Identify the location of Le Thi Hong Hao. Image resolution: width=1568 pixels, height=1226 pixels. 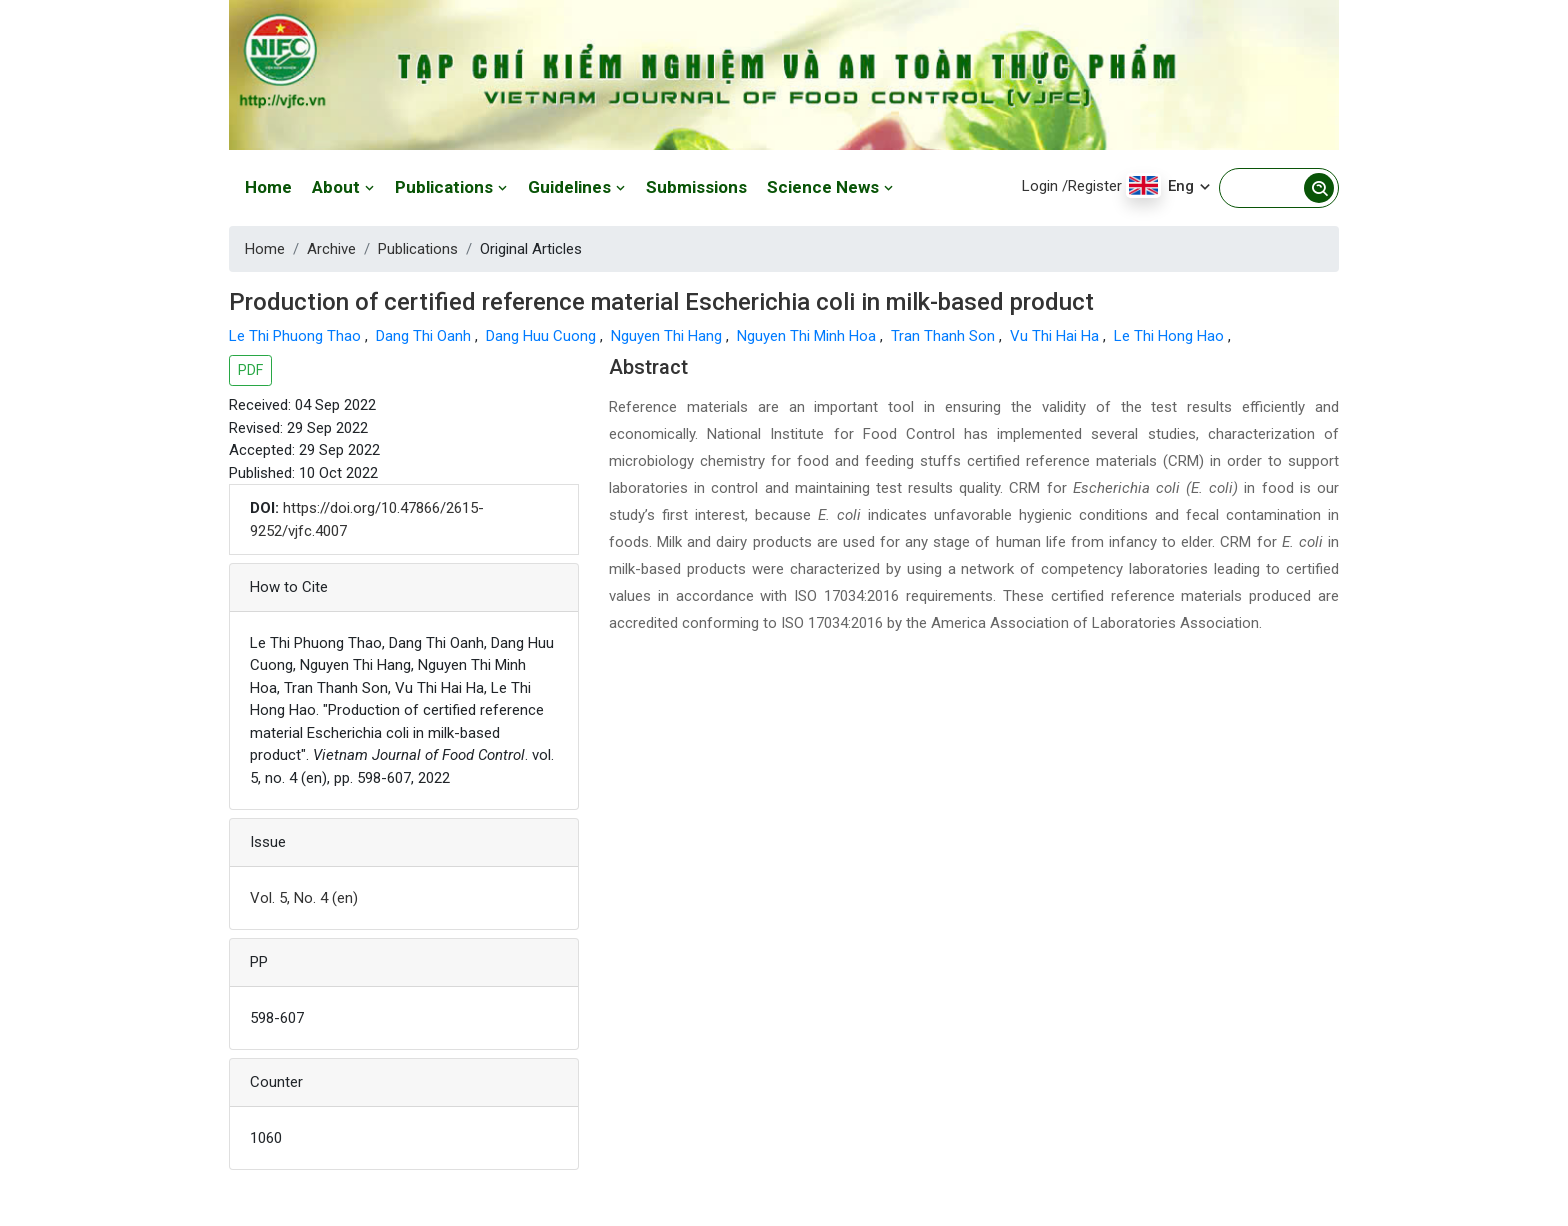
(1171, 336).